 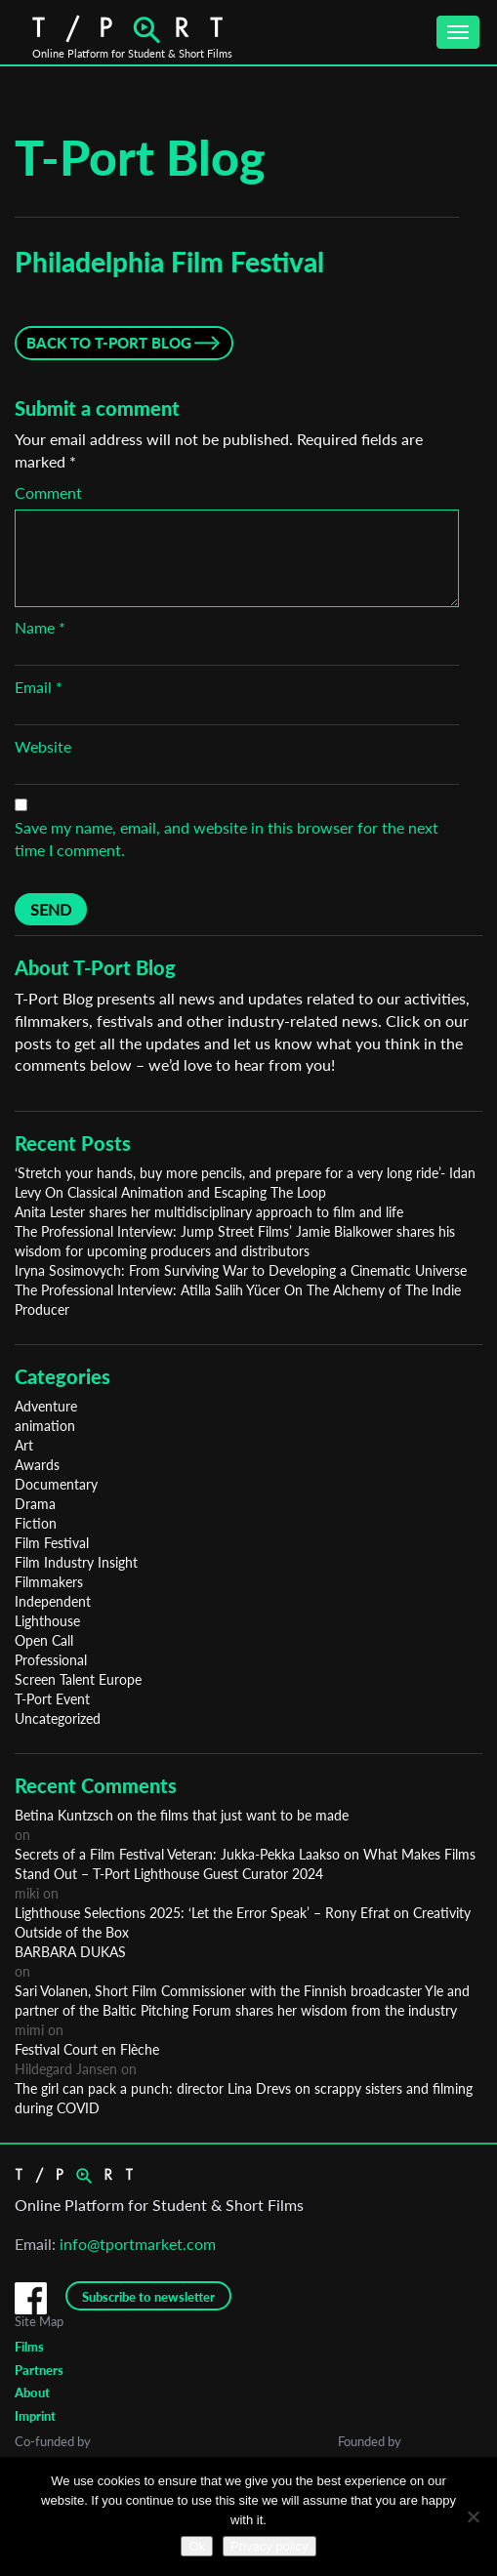 What do you see at coordinates (36, 1523) in the screenshot?
I see `Fiction` at bounding box center [36, 1523].